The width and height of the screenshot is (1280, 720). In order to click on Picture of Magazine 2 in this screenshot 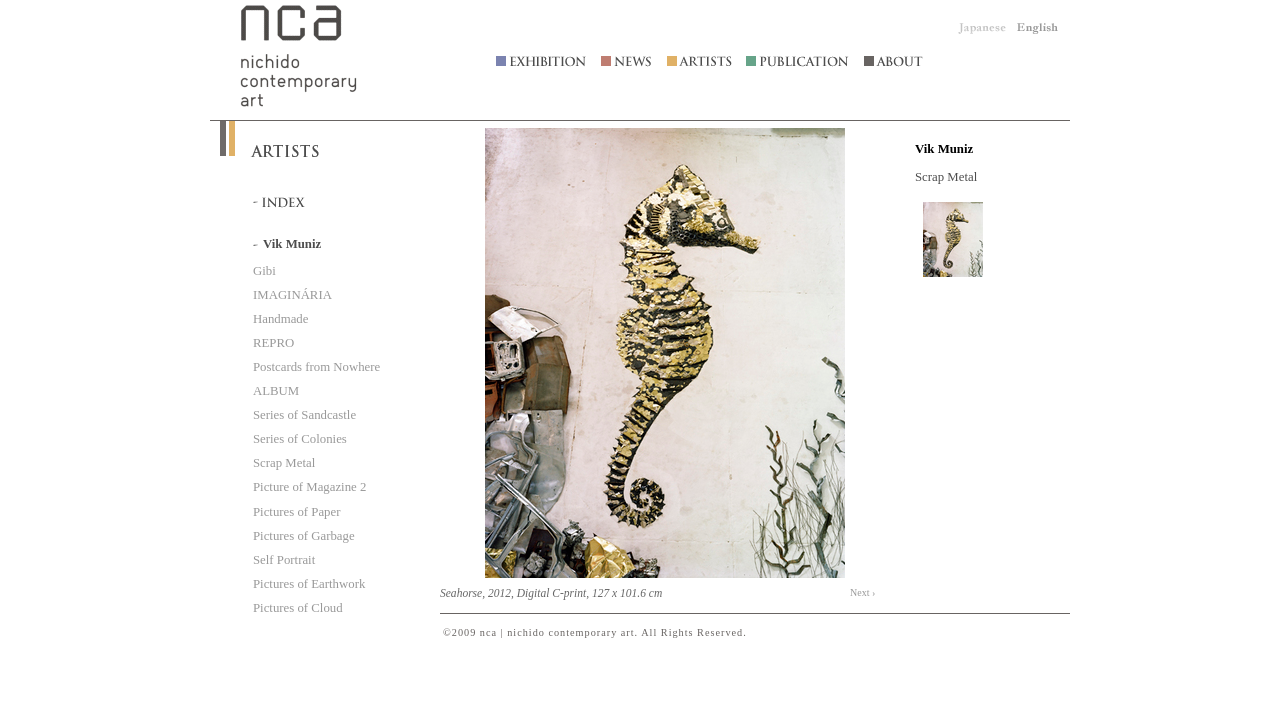, I will do `click(309, 487)`.